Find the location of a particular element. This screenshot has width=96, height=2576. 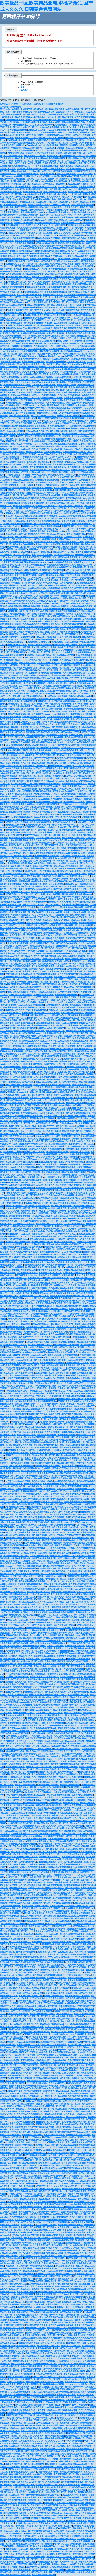

国产福利一区二区三区在线视频 is located at coordinates (46, 2551).